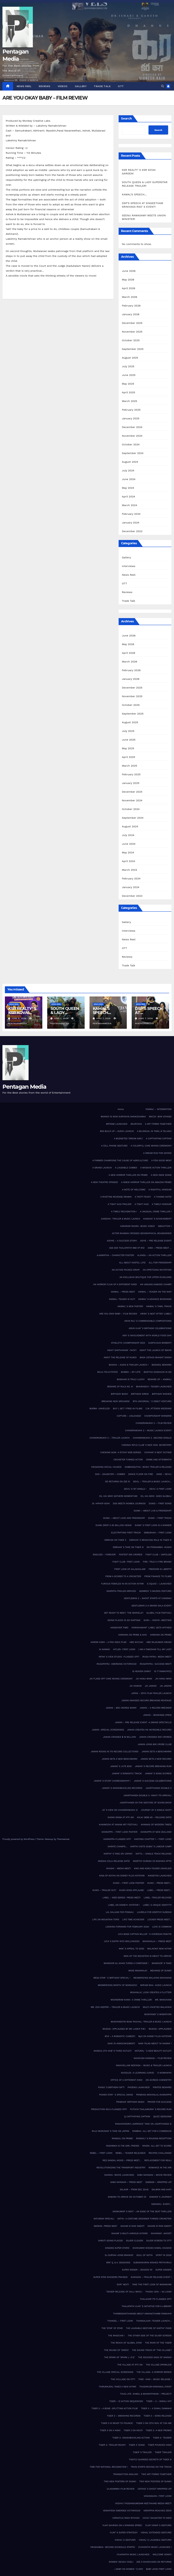 The image size is (174, 2576). Describe the element at coordinates (124, 1518) in the screenshot. I see `DUNKI – ABOUT LOVE AND FRIENDSHIP!` at that location.